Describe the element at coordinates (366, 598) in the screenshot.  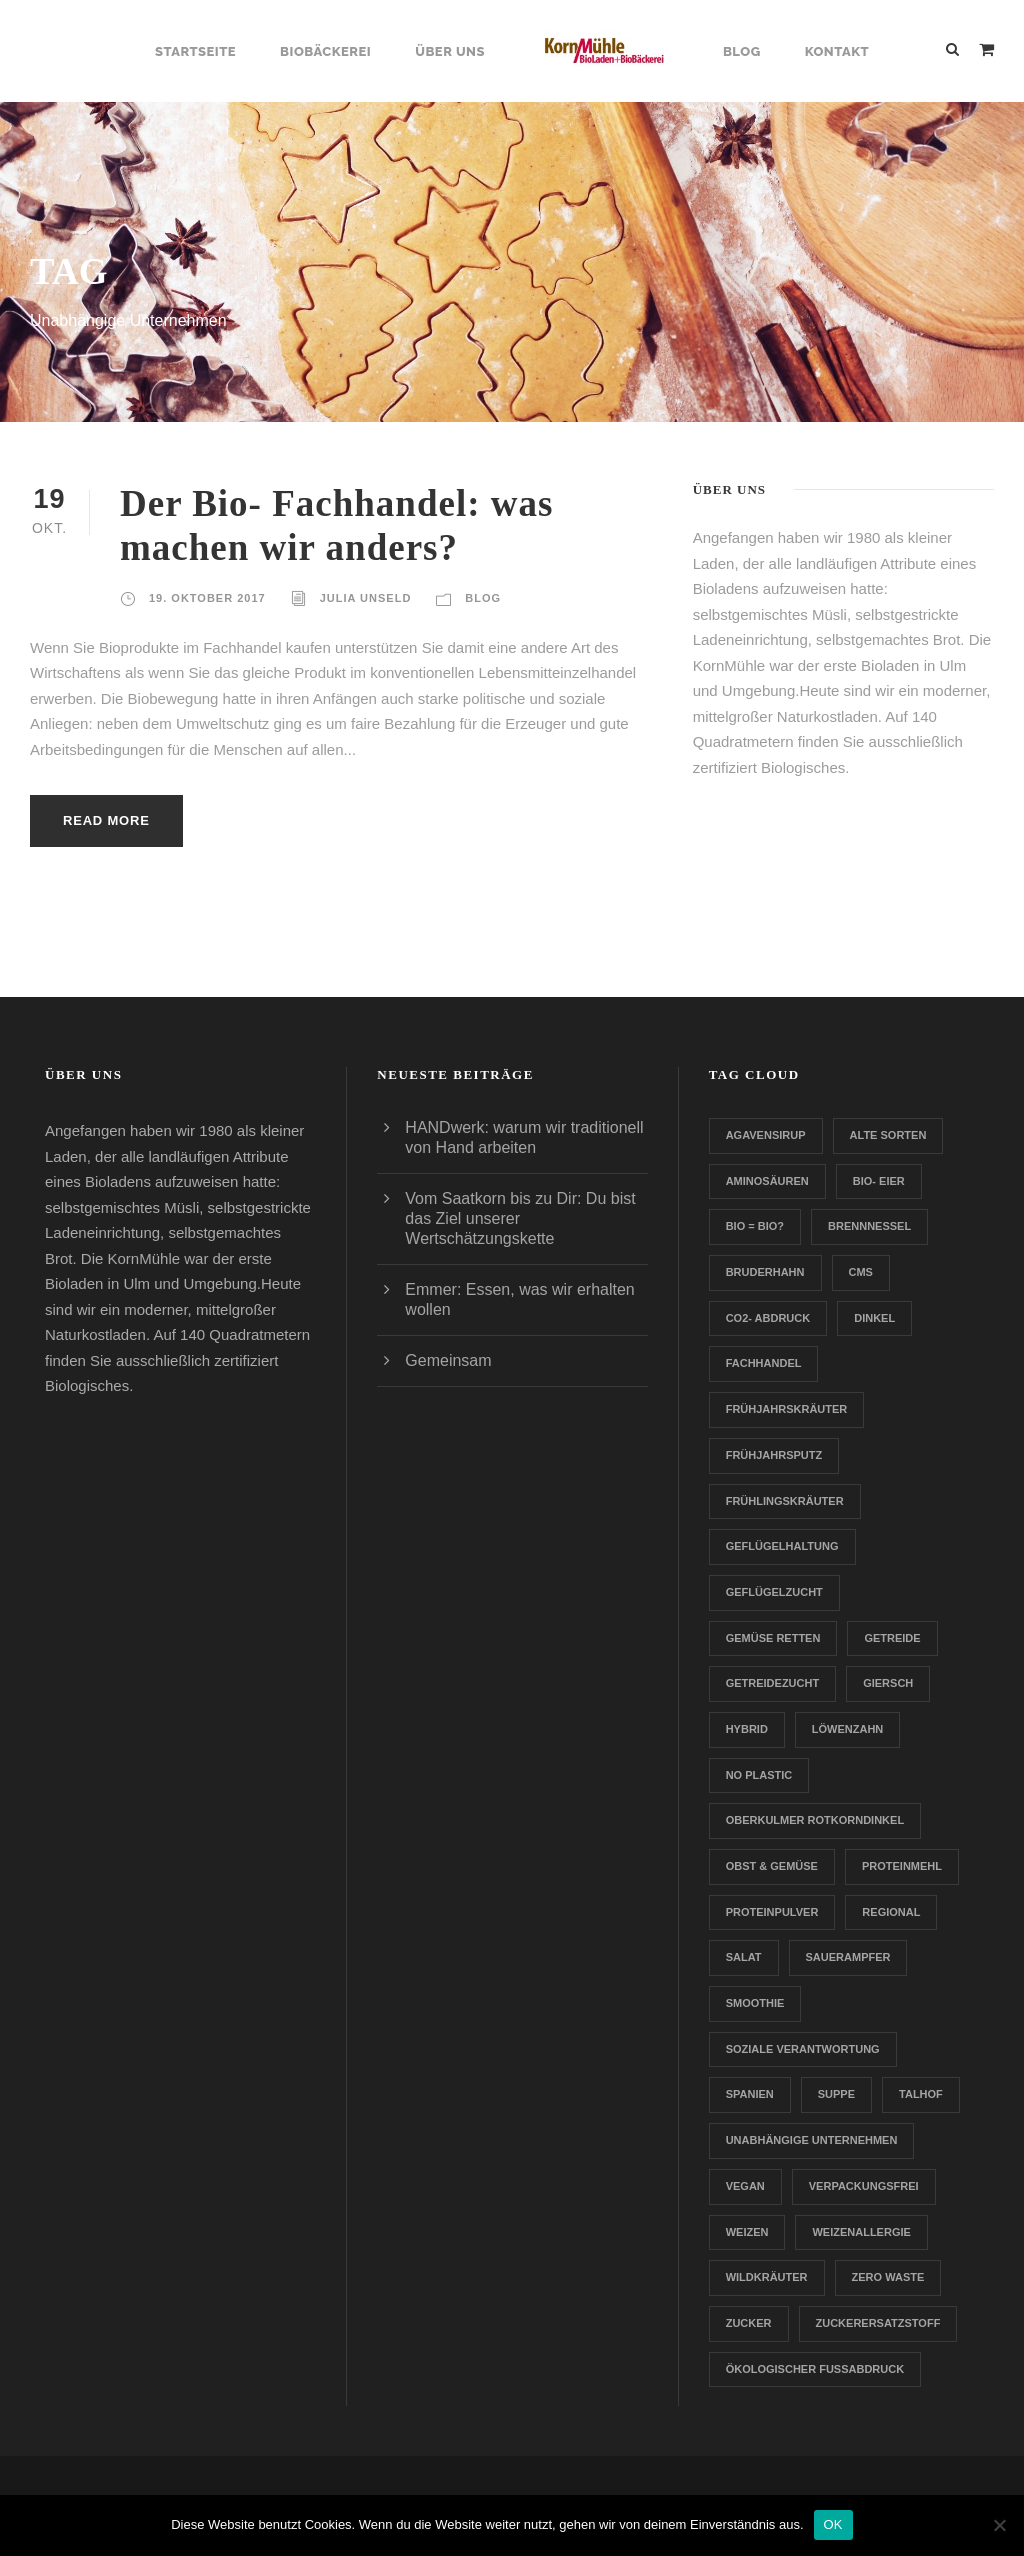
I see `Julia Unseld` at that location.